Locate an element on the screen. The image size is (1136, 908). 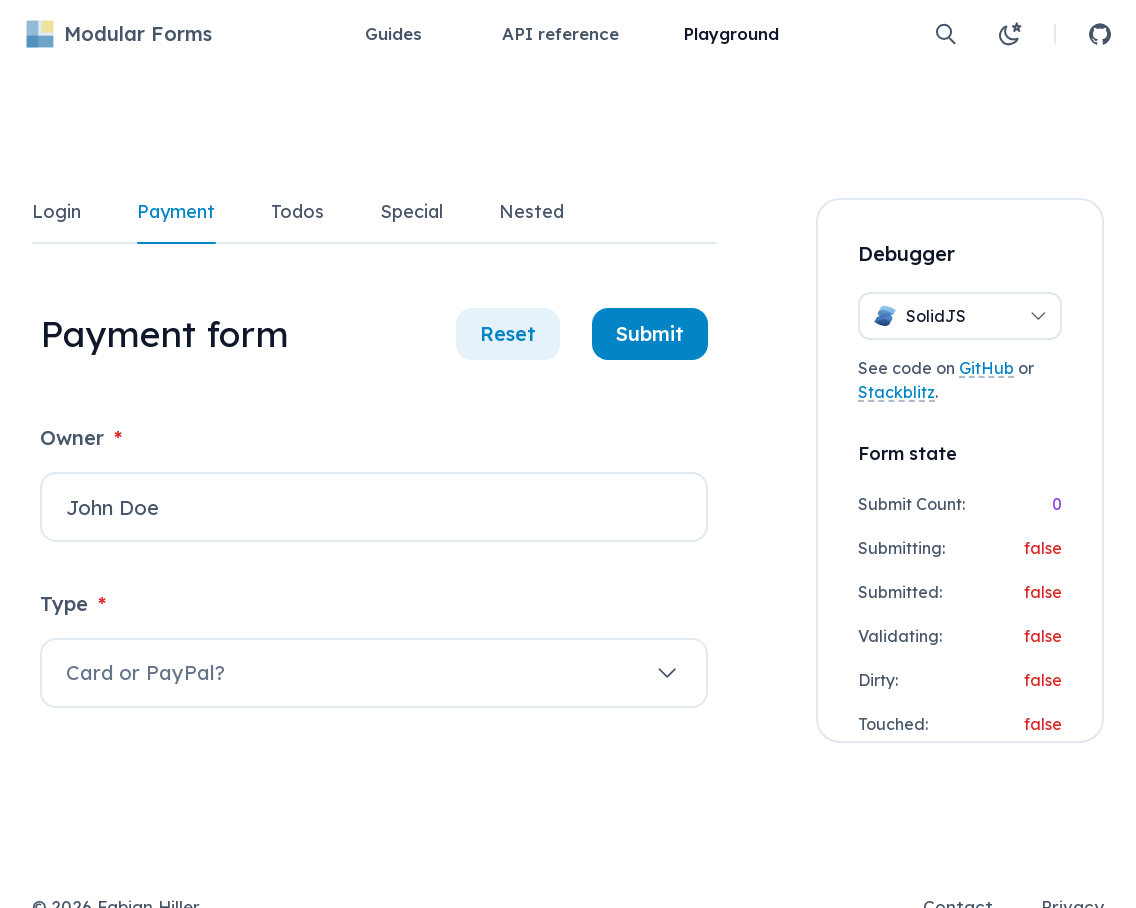
Playground is located at coordinates (731, 33).